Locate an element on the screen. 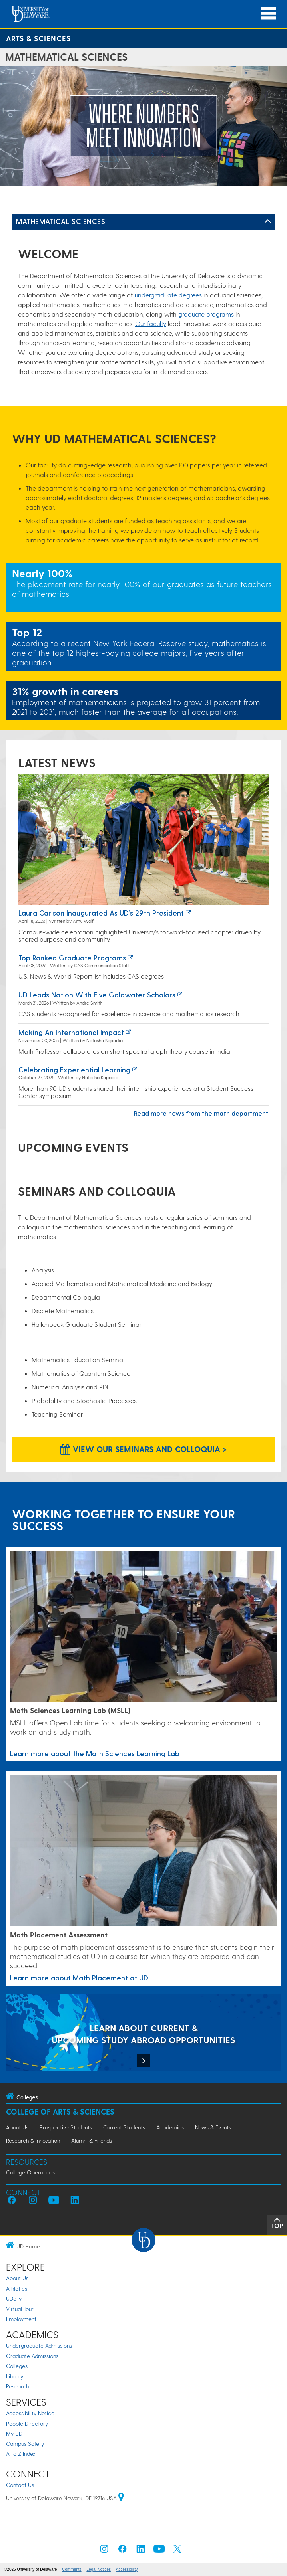 This screenshot has width=287, height=2576. Library is located at coordinates (14, 2376).